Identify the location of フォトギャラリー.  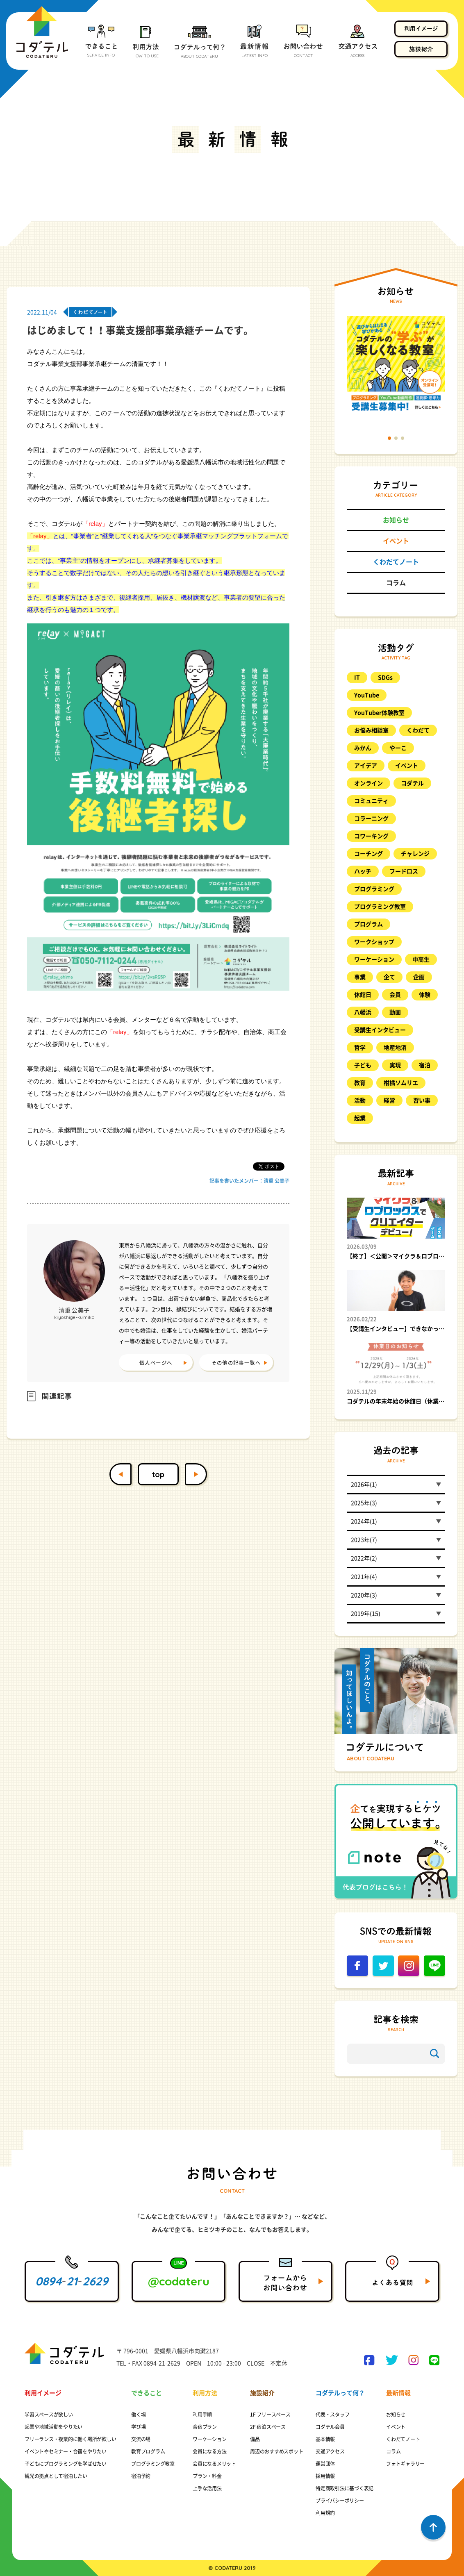
(405, 2463).